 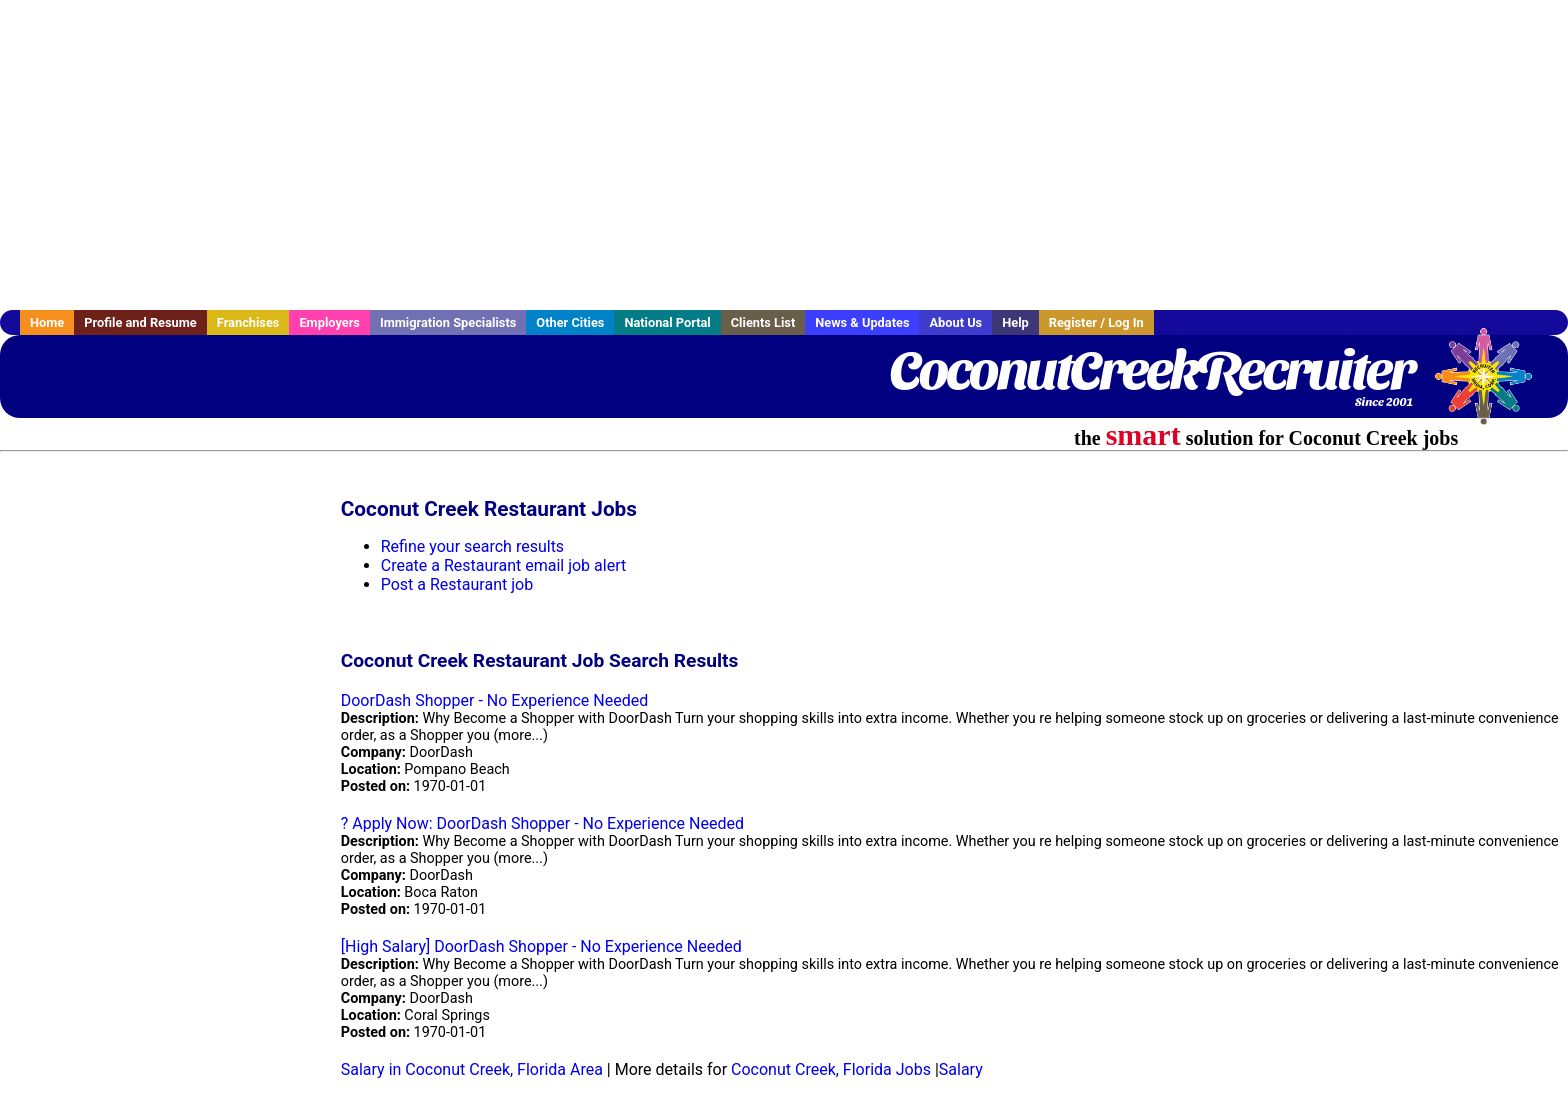 What do you see at coordinates (1096, 322) in the screenshot?
I see `Register / Log In` at bounding box center [1096, 322].